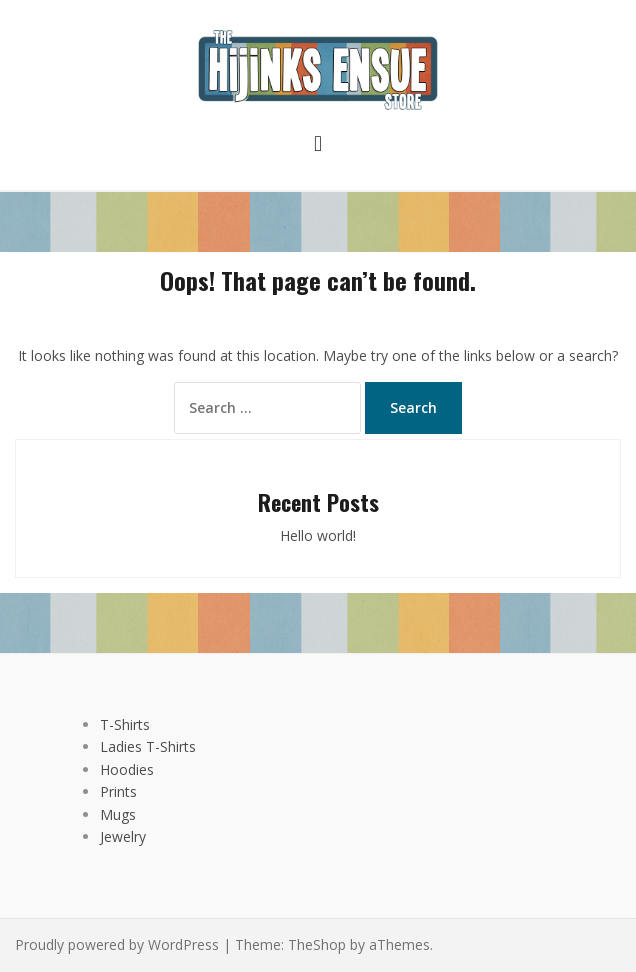  Describe the element at coordinates (123, 836) in the screenshot. I see `Jewelry` at that location.